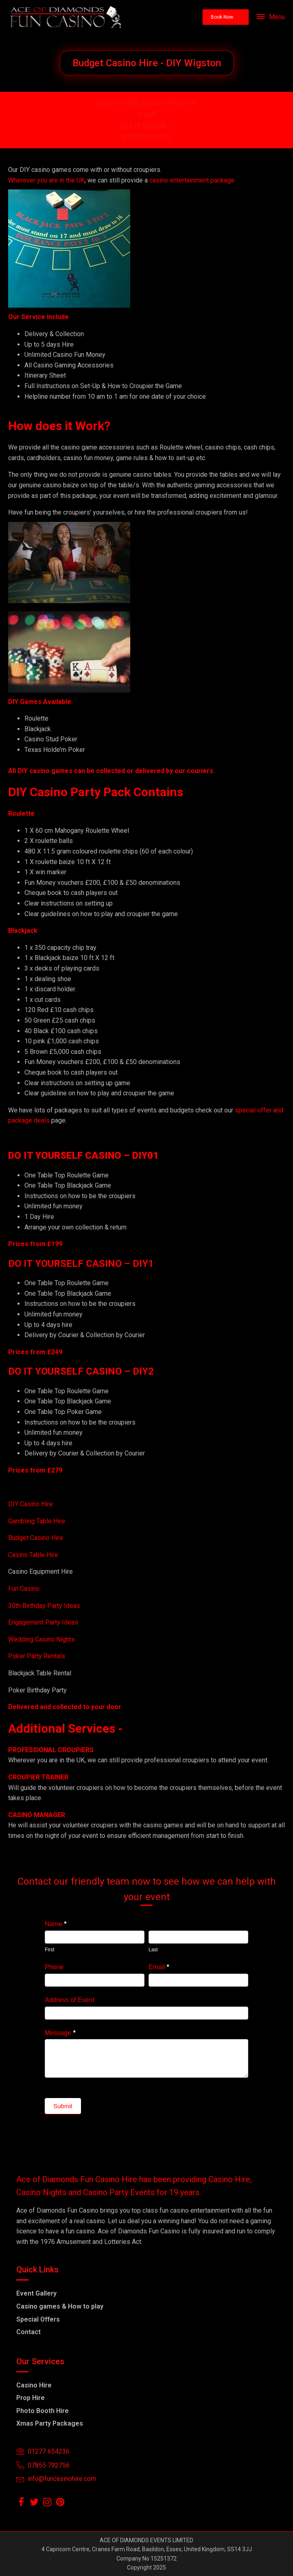 This screenshot has height=2576, width=293. Describe the element at coordinates (60, 2032) in the screenshot. I see `Message` at that location.